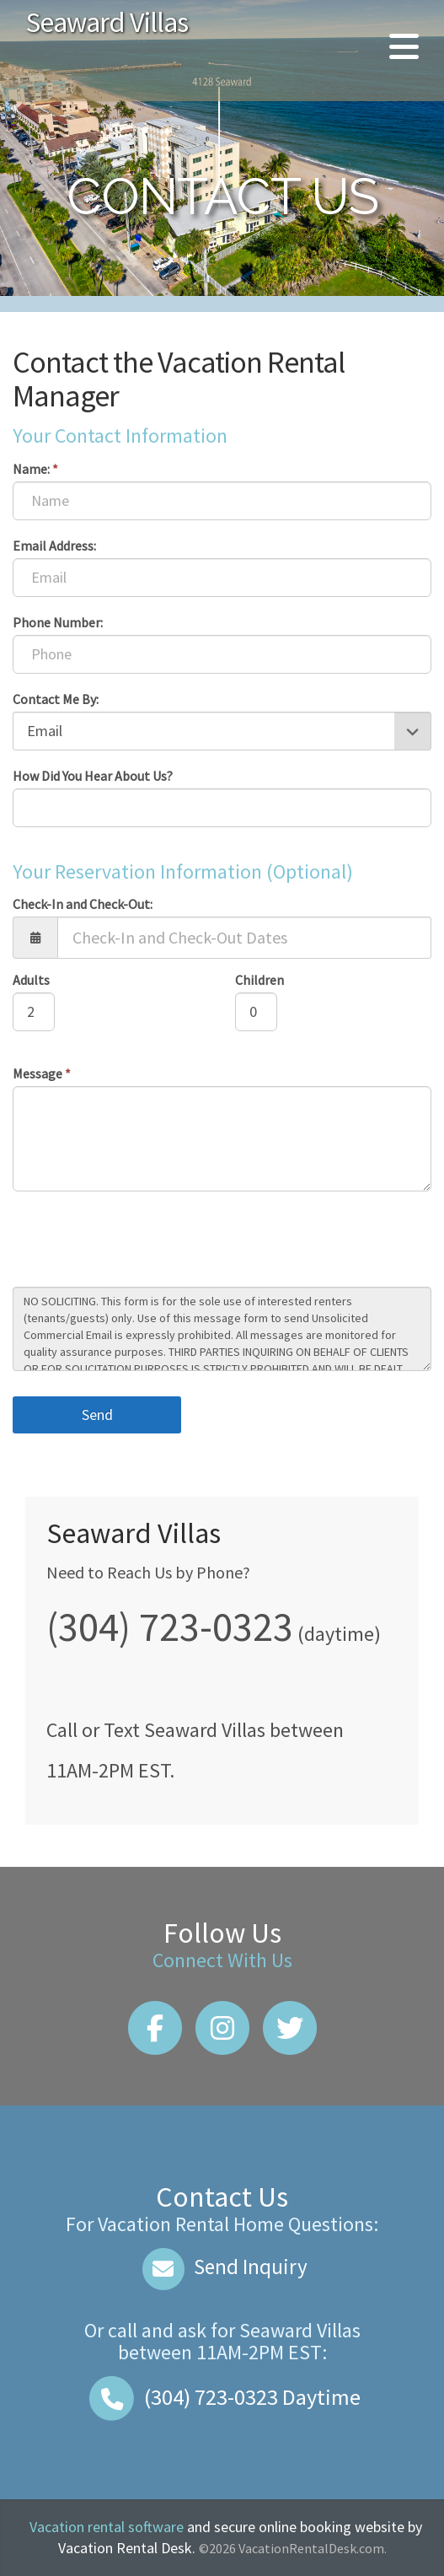 The height and width of the screenshot is (2576, 444). Describe the element at coordinates (259, 979) in the screenshot. I see `Children` at that location.